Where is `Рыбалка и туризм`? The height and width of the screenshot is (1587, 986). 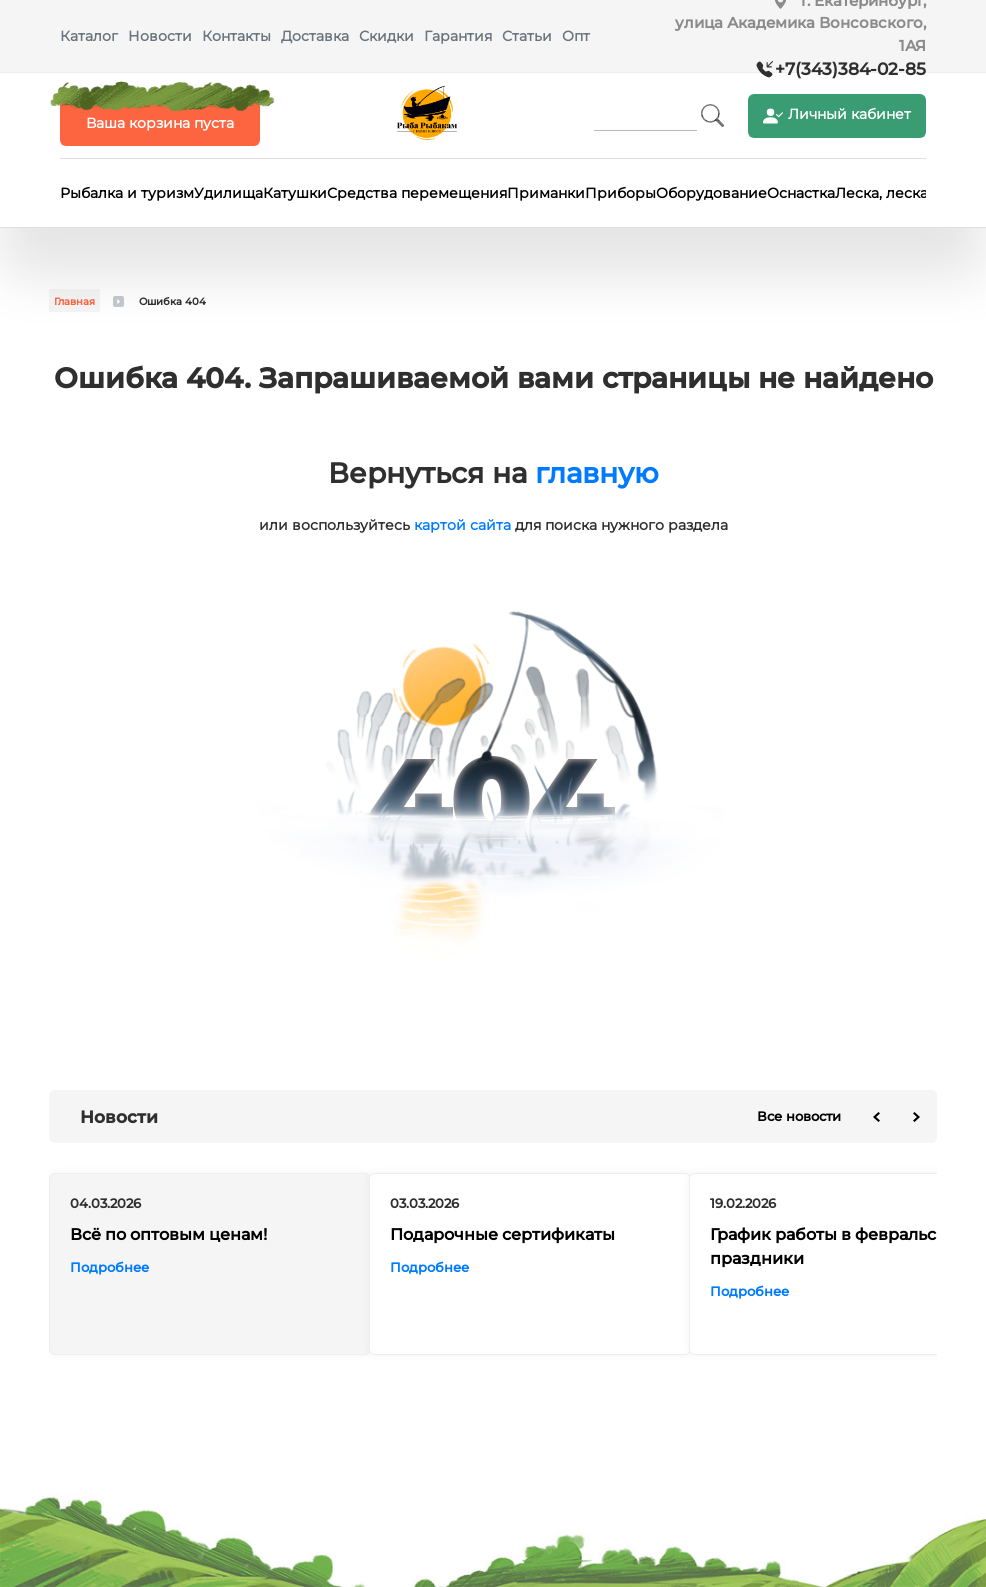
Рыбалка и туризм is located at coordinates (127, 193).